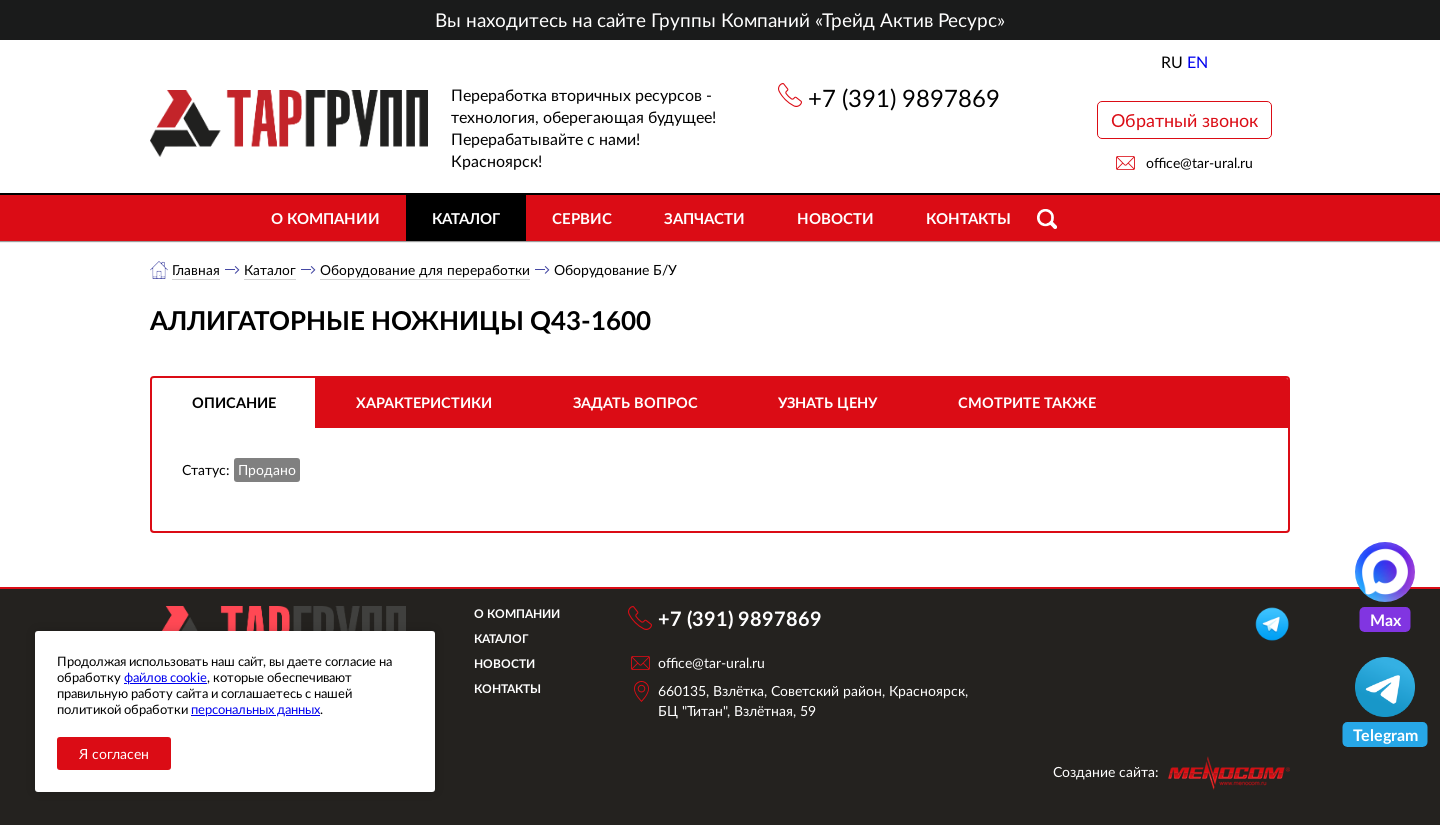 Image resolution: width=1440 pixels, height=827 pixels. I want to click on Оборудование для переработки, so click(426, 269).